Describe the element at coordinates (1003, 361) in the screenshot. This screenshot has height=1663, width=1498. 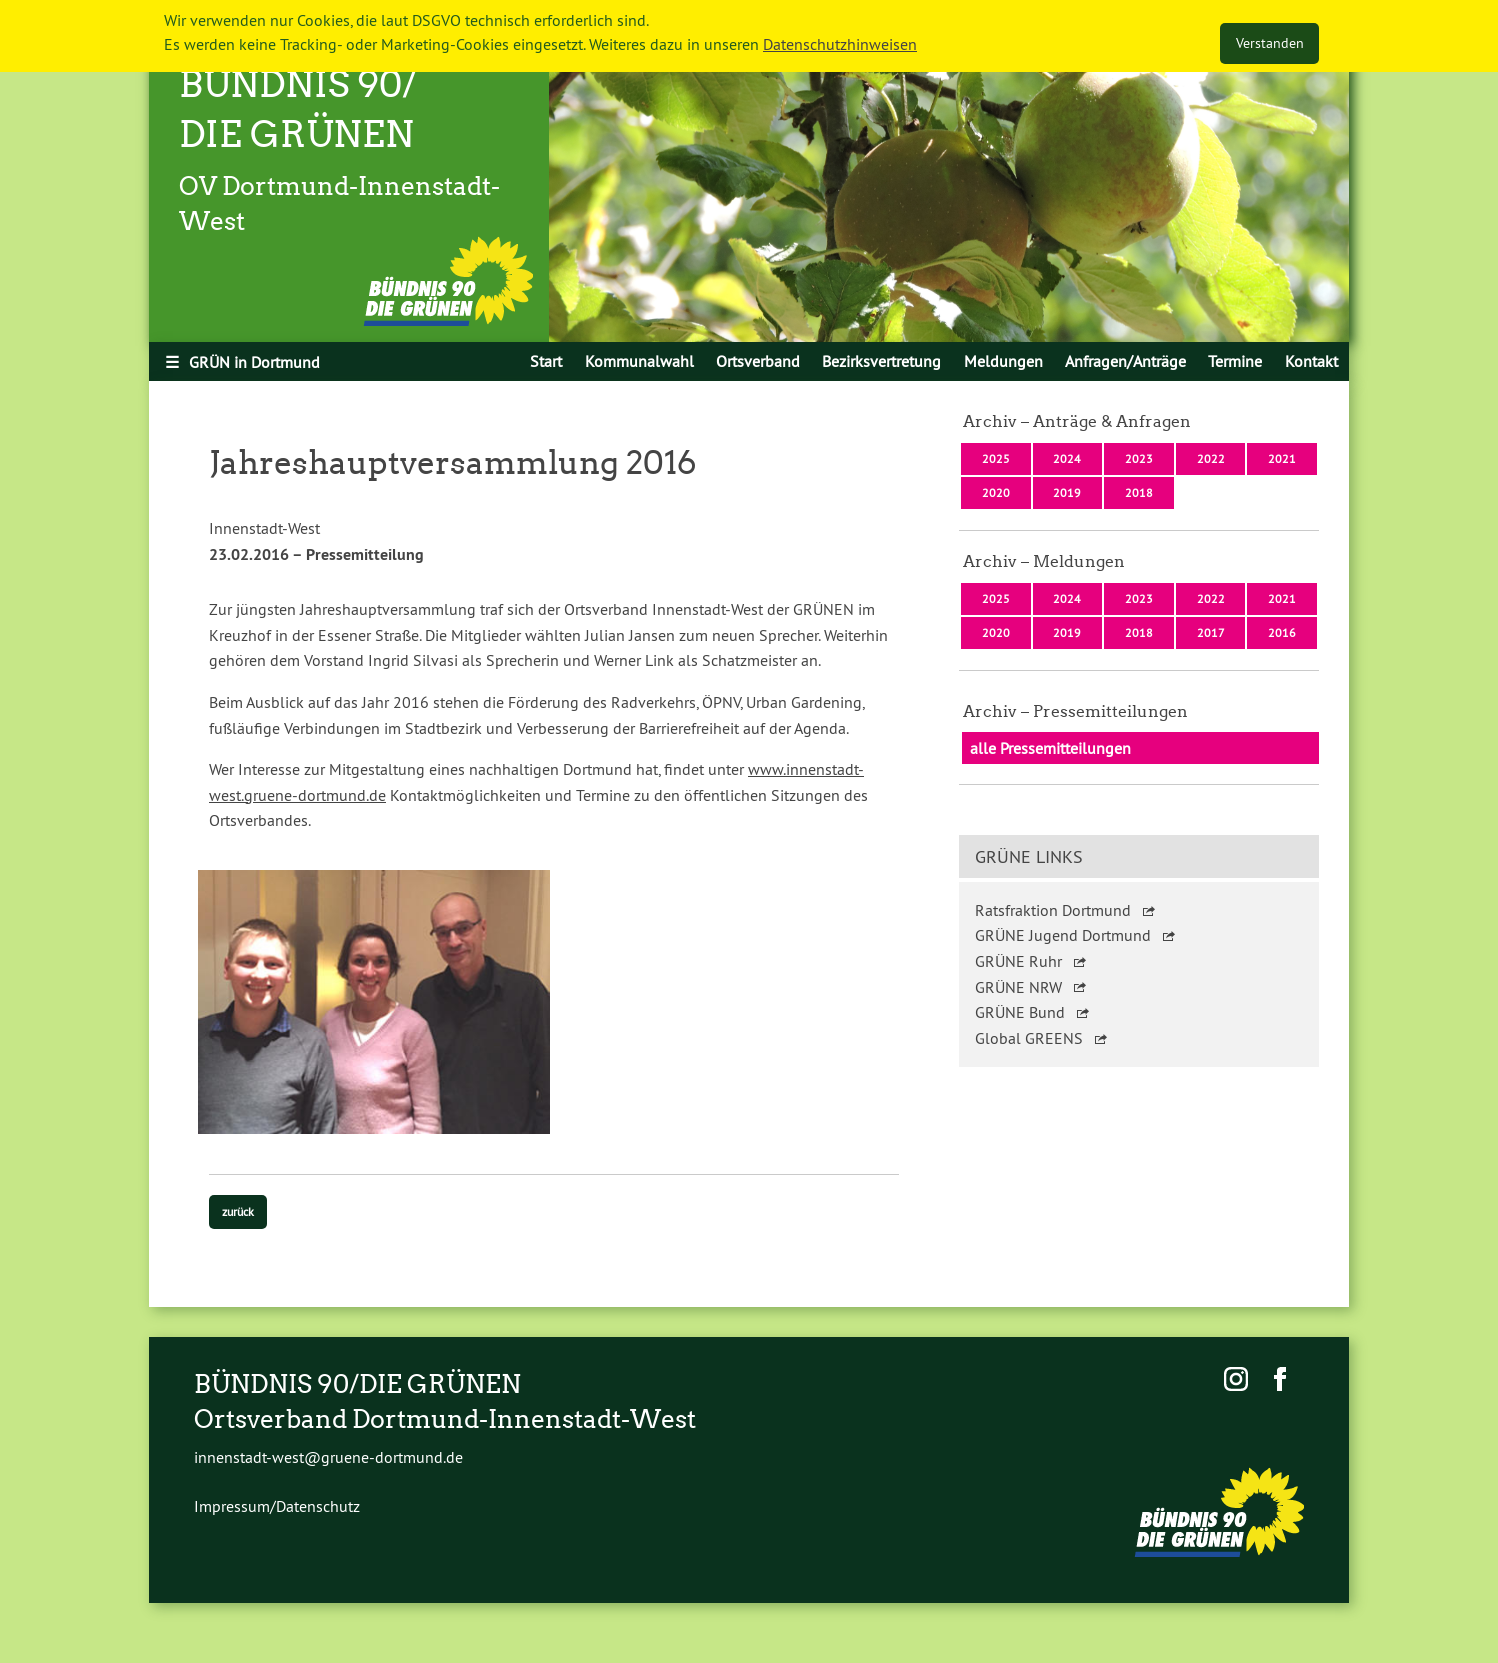
I see `Meldungen` at that location.